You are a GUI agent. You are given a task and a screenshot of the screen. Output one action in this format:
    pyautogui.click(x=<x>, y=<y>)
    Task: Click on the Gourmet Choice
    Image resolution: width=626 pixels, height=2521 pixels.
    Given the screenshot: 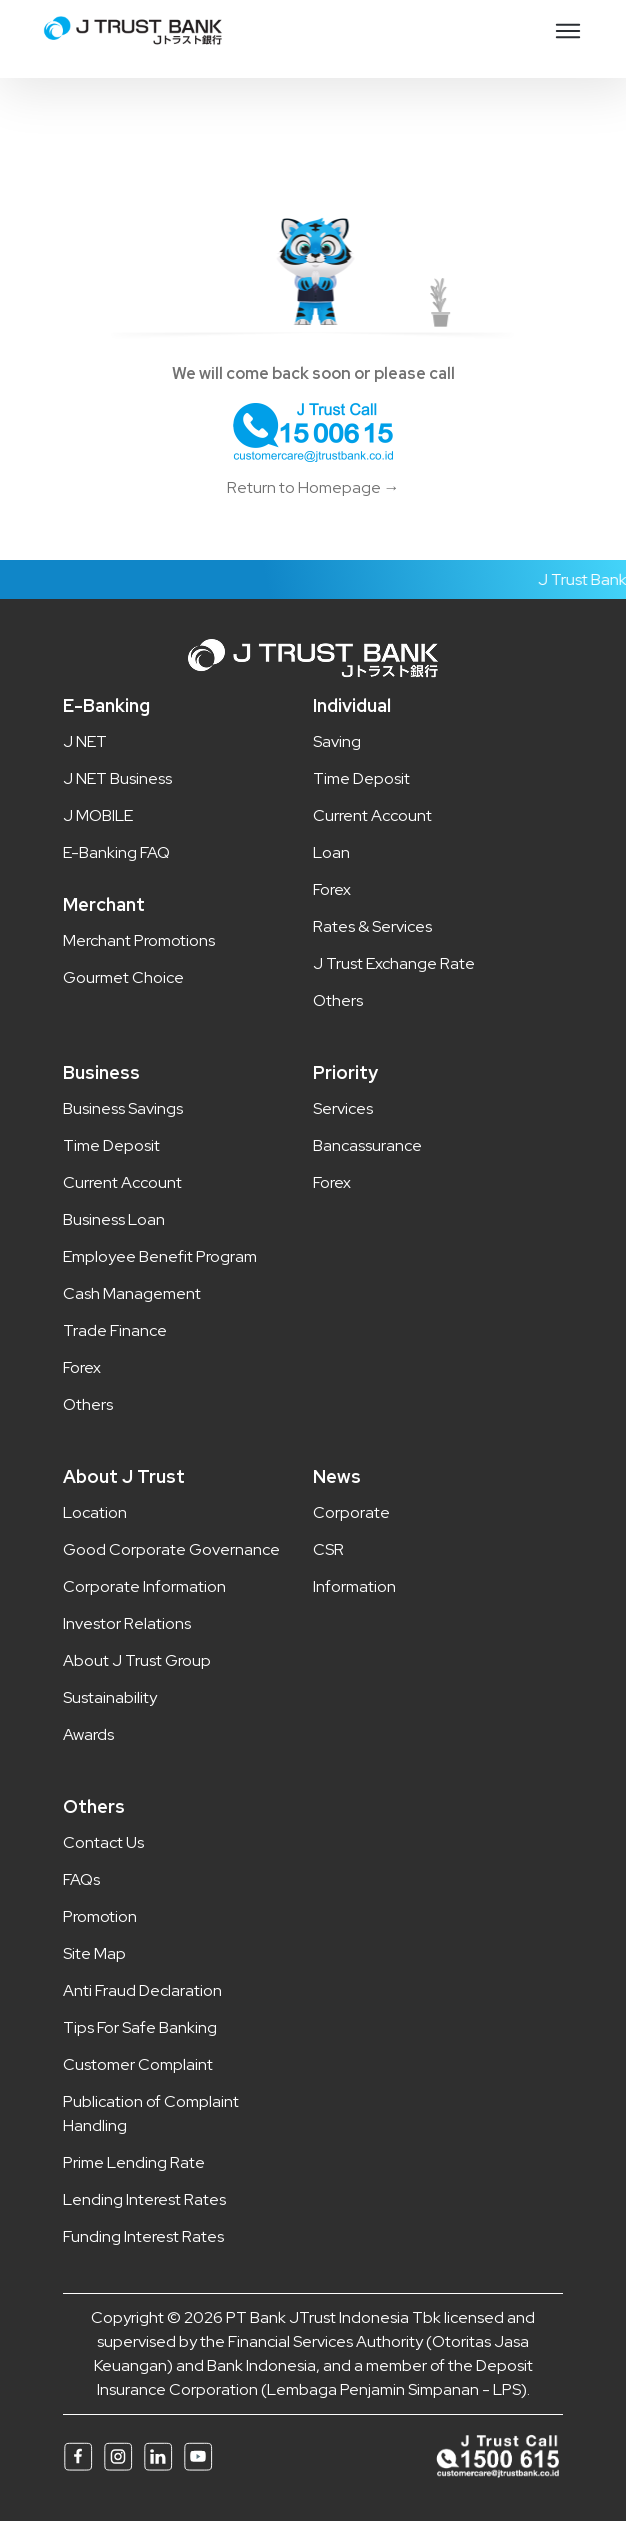 What is the action you would take?
    pyautogui.click(x=123, y=977)
    